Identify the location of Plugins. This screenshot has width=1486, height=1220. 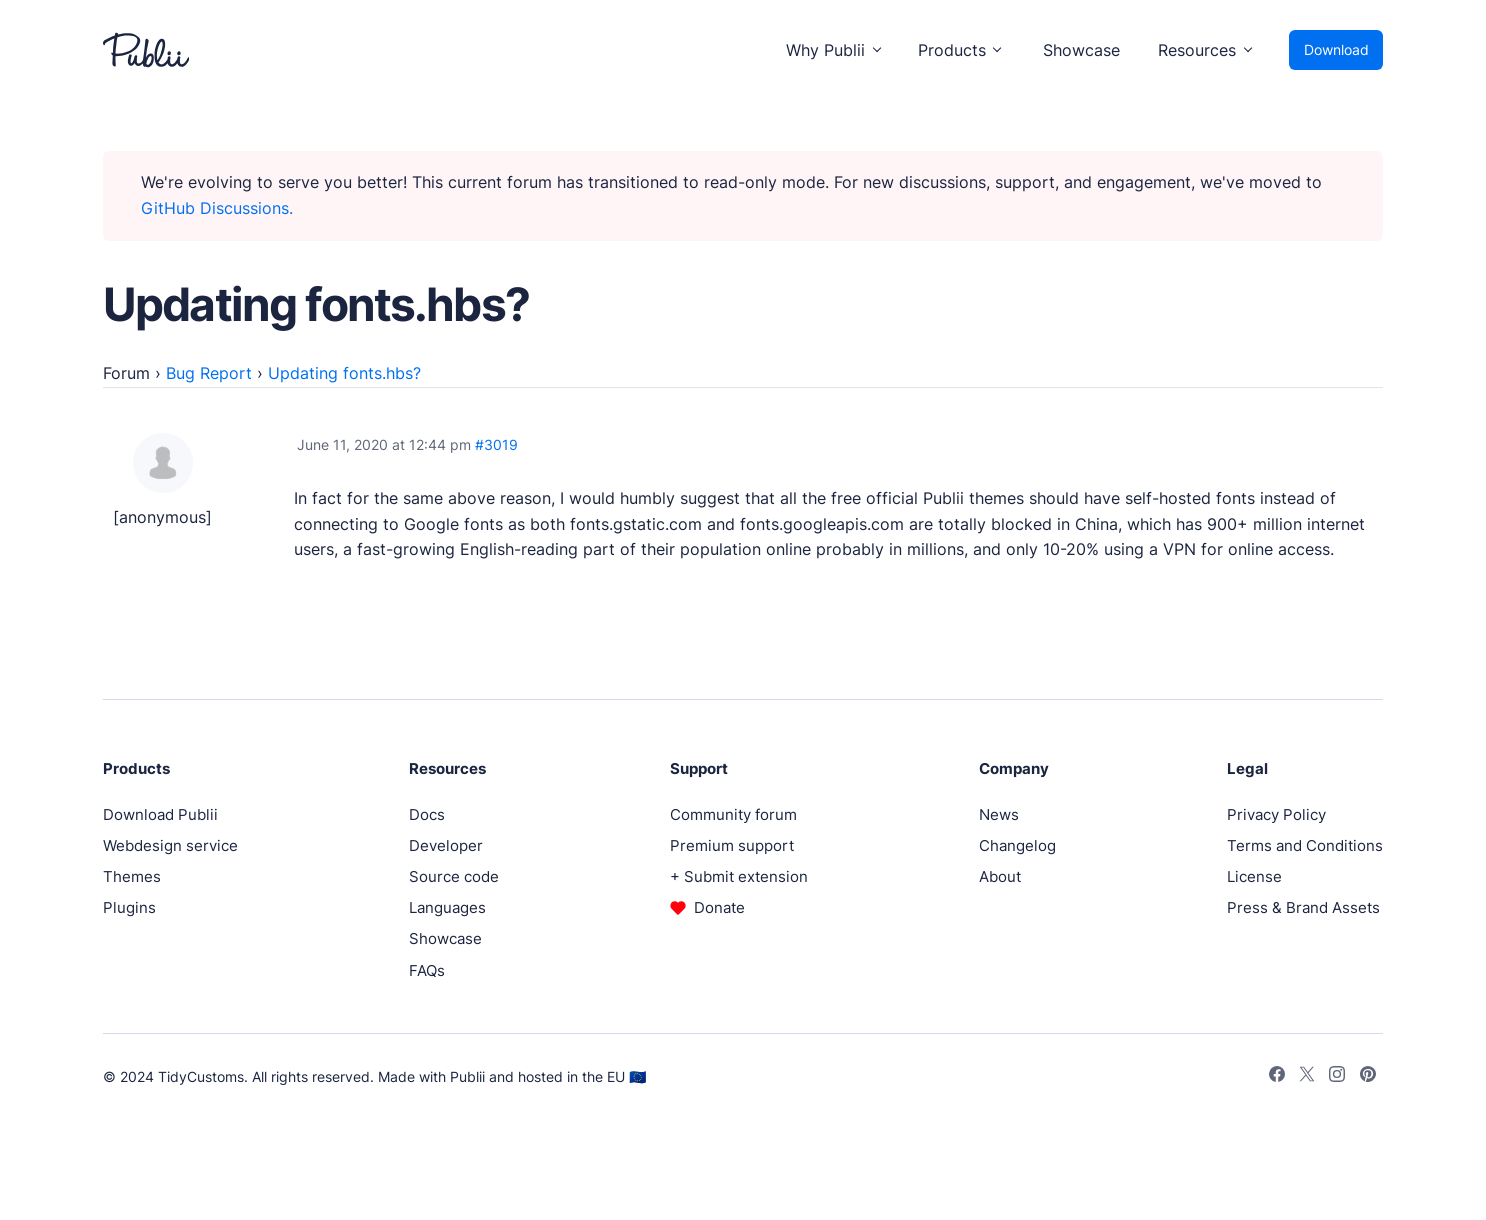
(129, 907).